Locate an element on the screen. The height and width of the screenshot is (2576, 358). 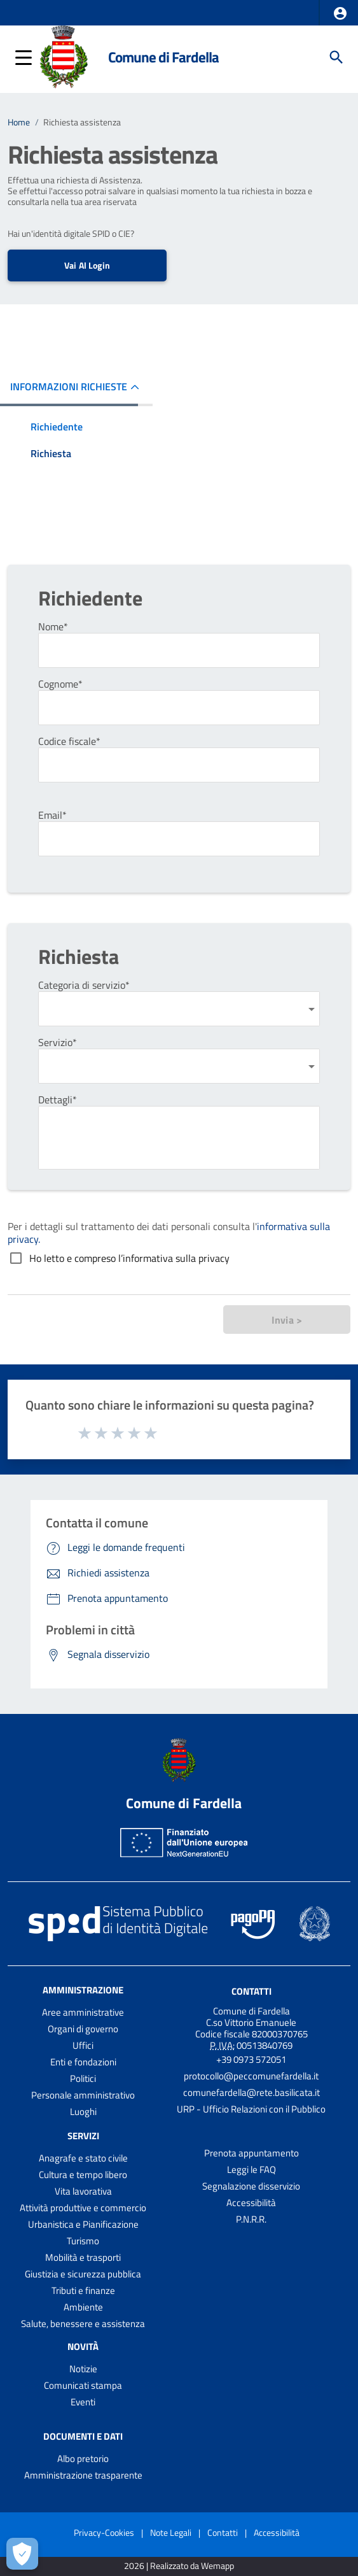
Ho letto e compreso l’informativa sulla privacy is located at coordinates (129, 1258).